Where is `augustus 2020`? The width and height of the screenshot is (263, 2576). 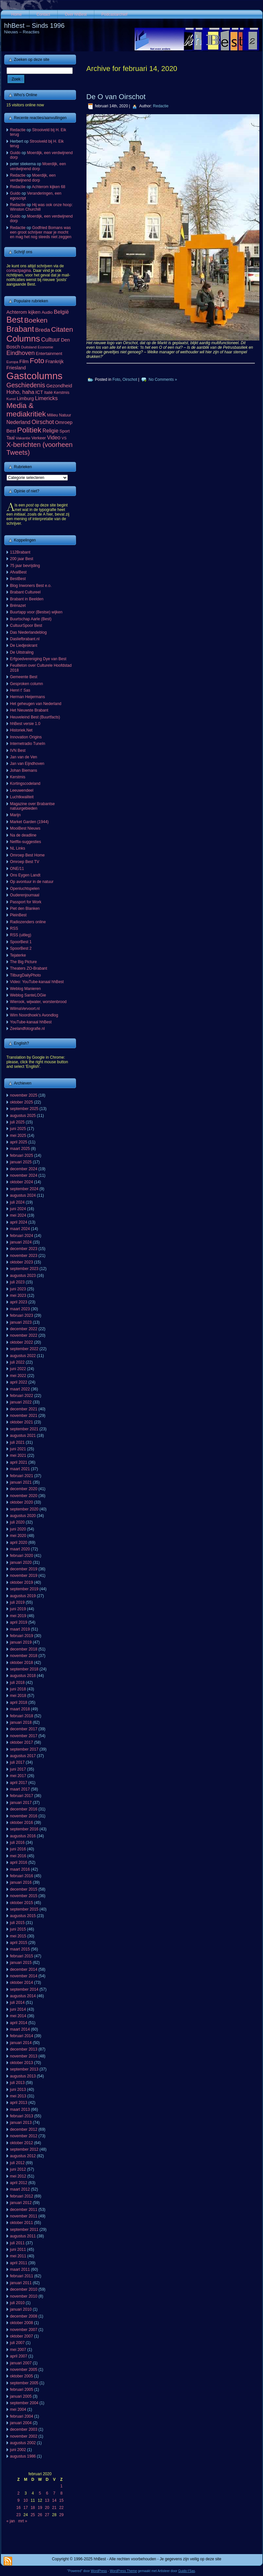 augustus 2020 is located at coordinates (23, 1515).